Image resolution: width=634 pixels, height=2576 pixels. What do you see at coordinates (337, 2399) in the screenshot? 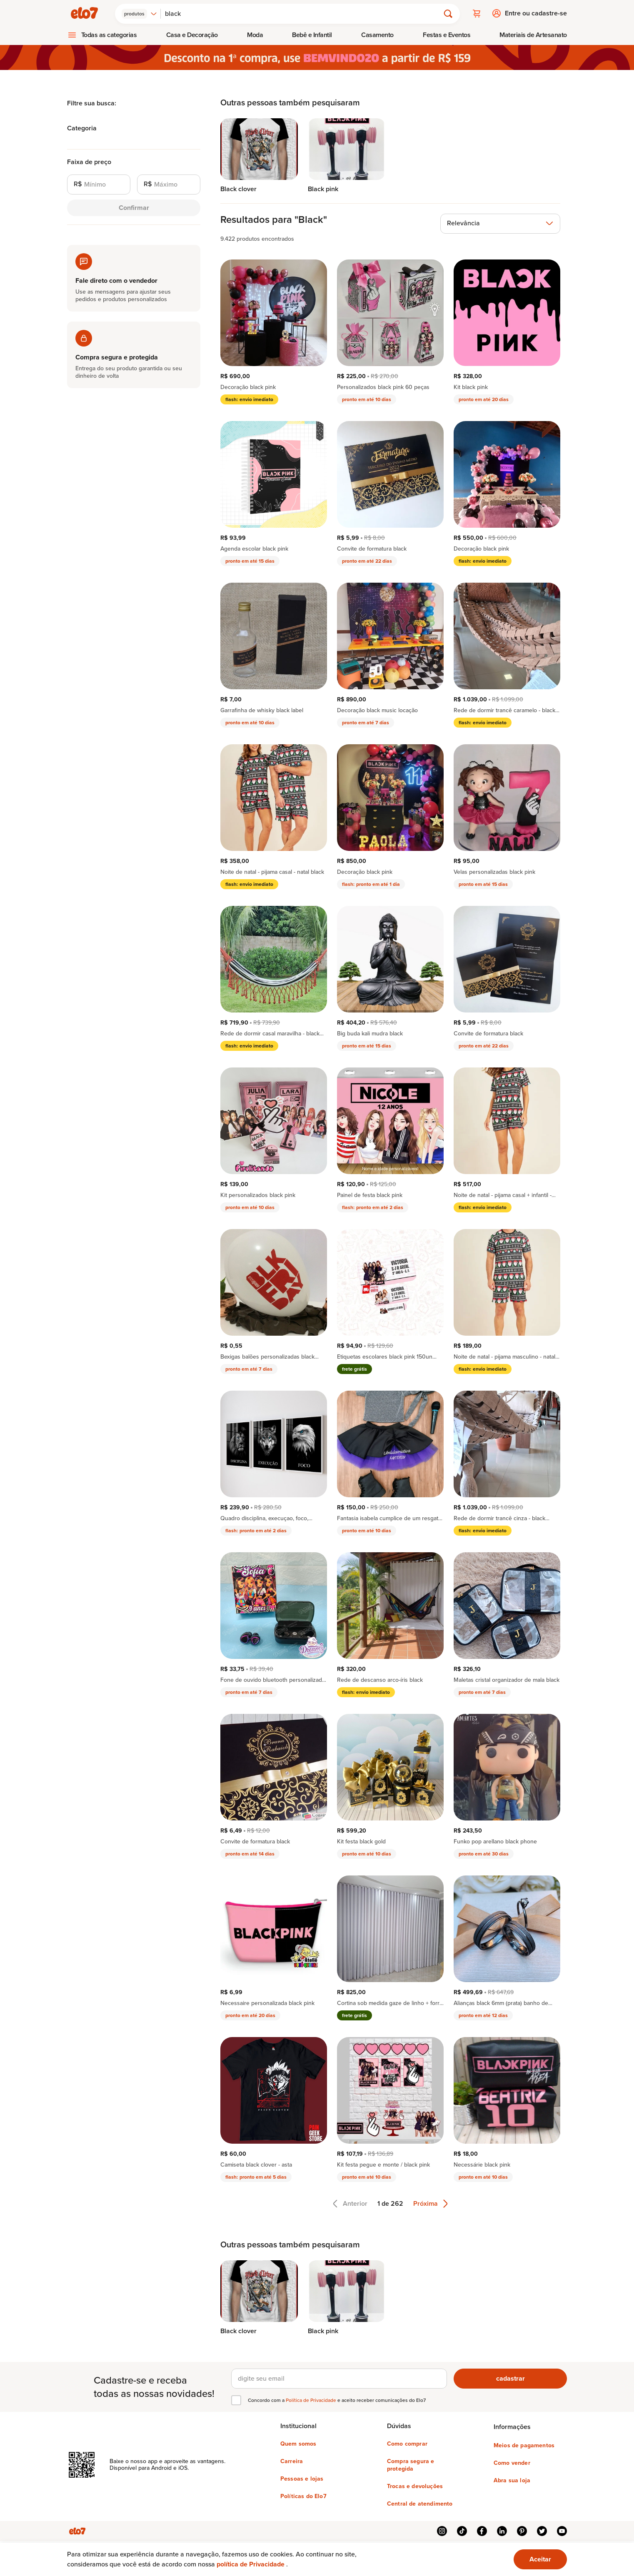
I see `Concordo com a e aceito receber comunicações do Elo7` at bounding box center [337, 2399].